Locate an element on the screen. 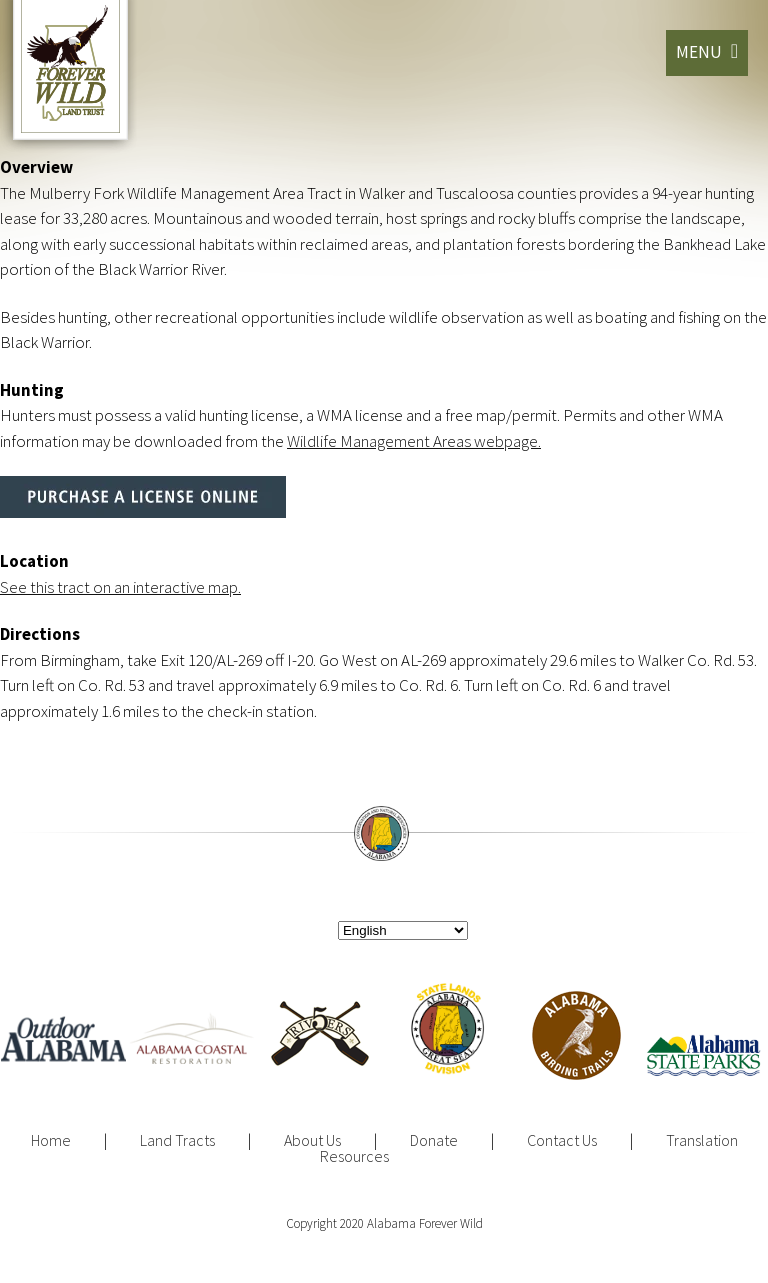 Image resolution: width=768 pixels, height=1283 pixels. Home is located at coordinates (51, 1140).